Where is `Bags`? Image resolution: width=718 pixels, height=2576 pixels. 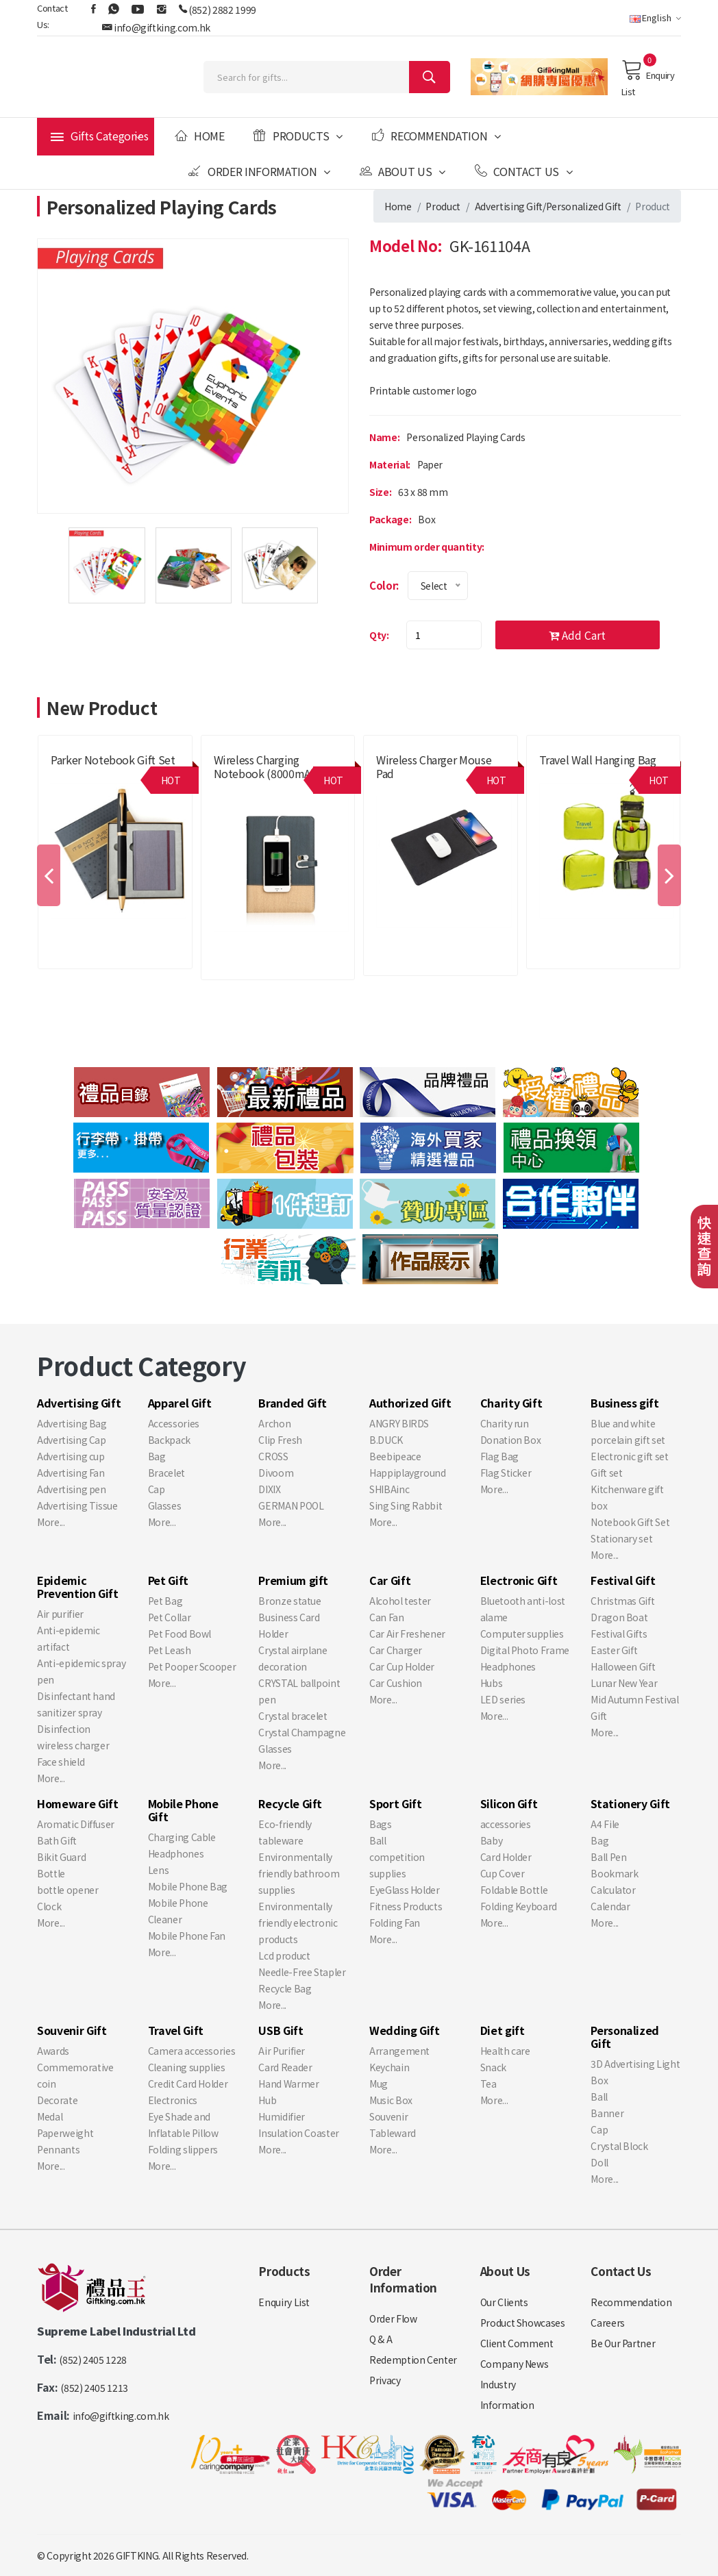
Bags is located at coordinates (380, 1824).